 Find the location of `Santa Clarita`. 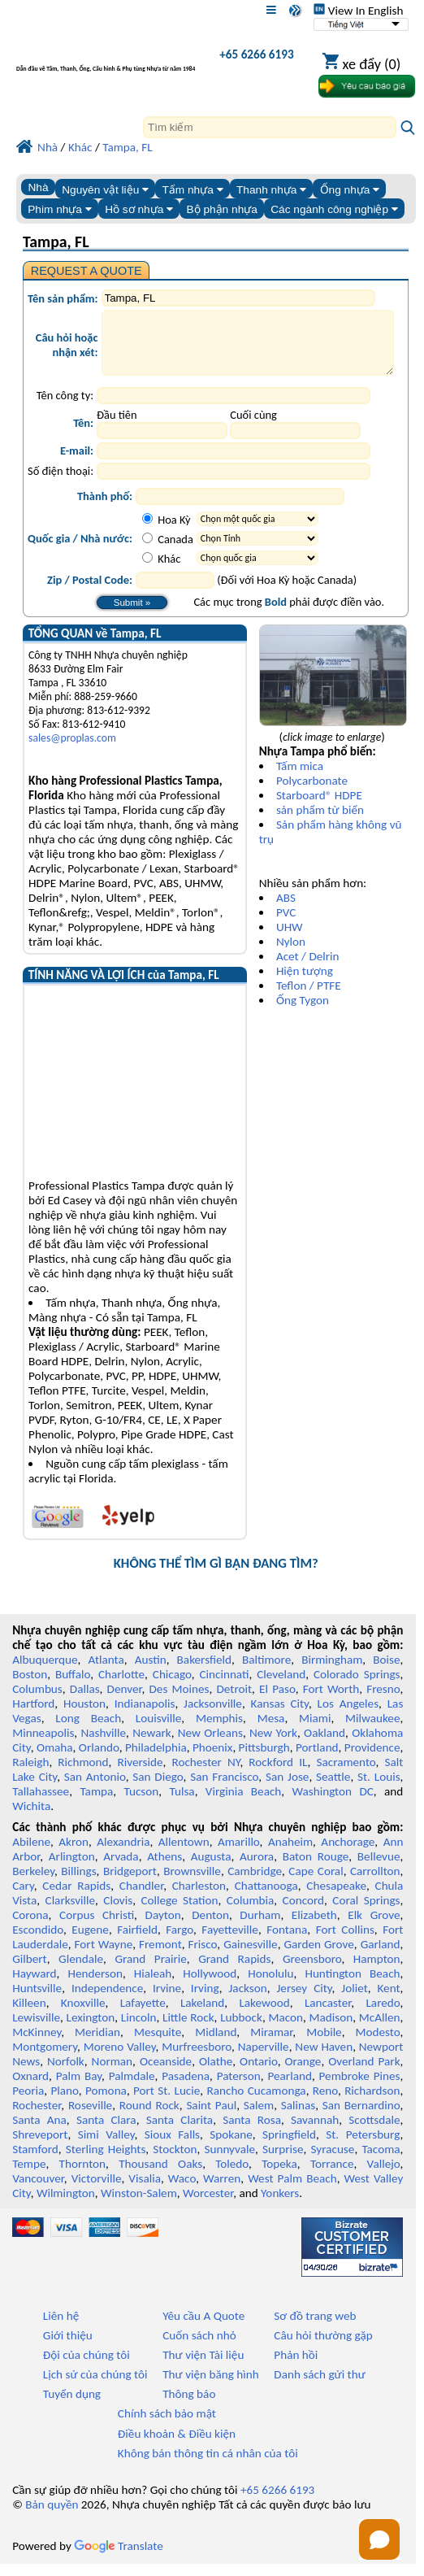

Santa Clarita is located at coordinates (179, 2132).